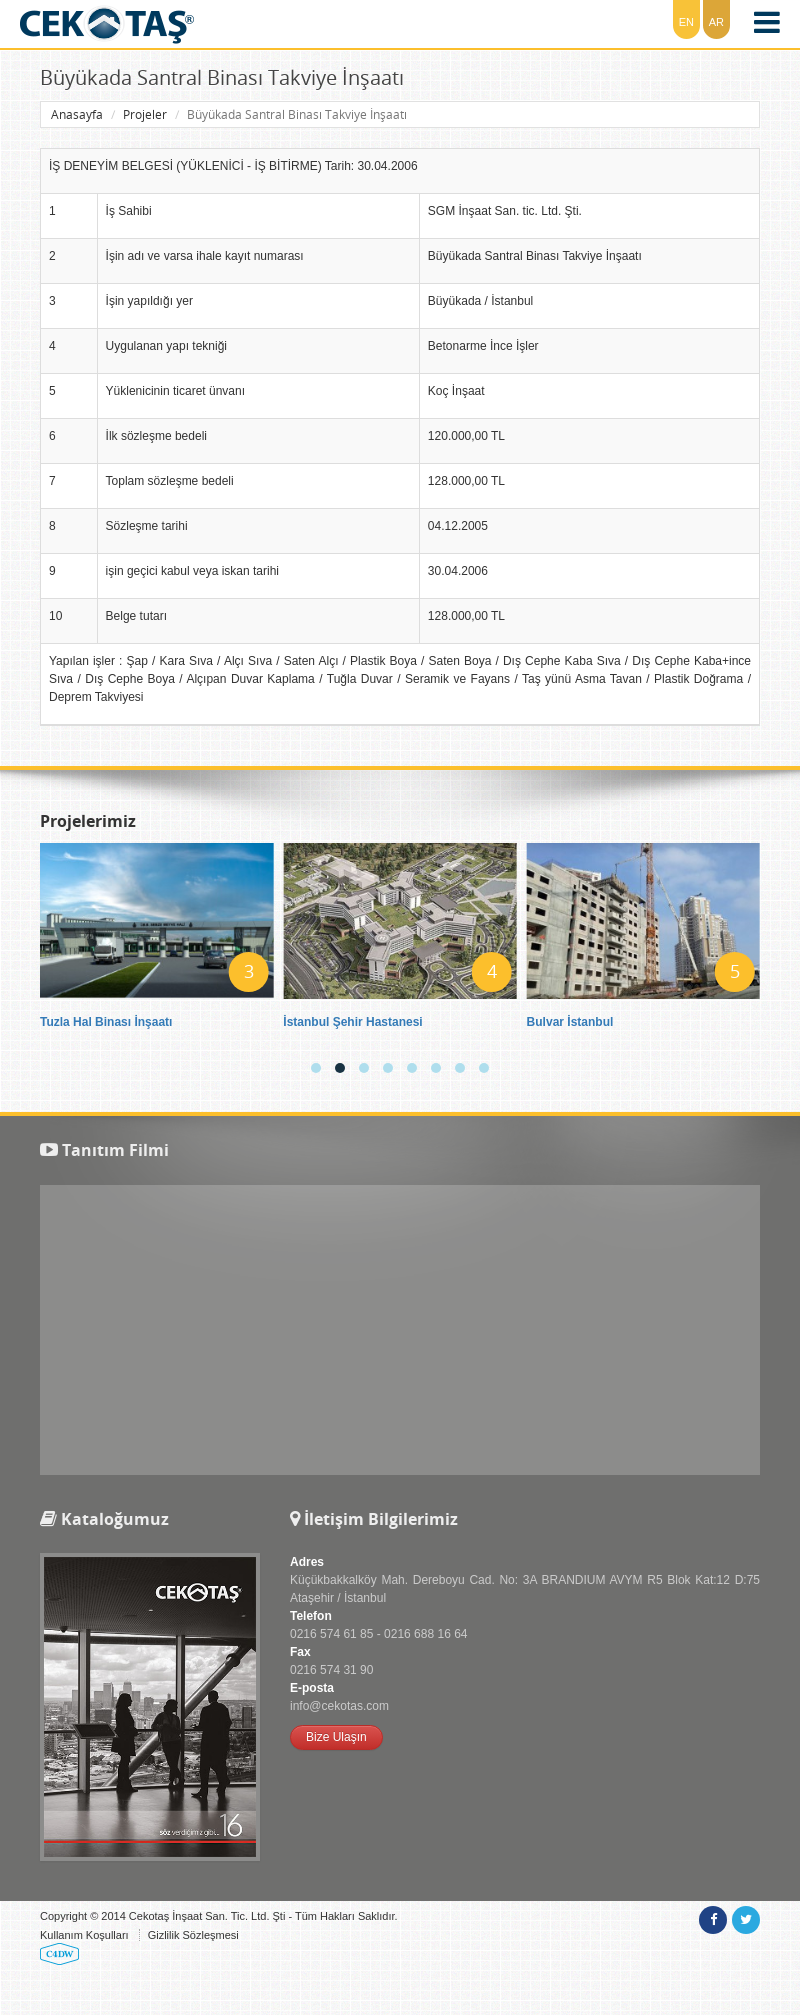 The height and width of the screenshot is (2015, 800). I want to click on EN, so click(686, 22).